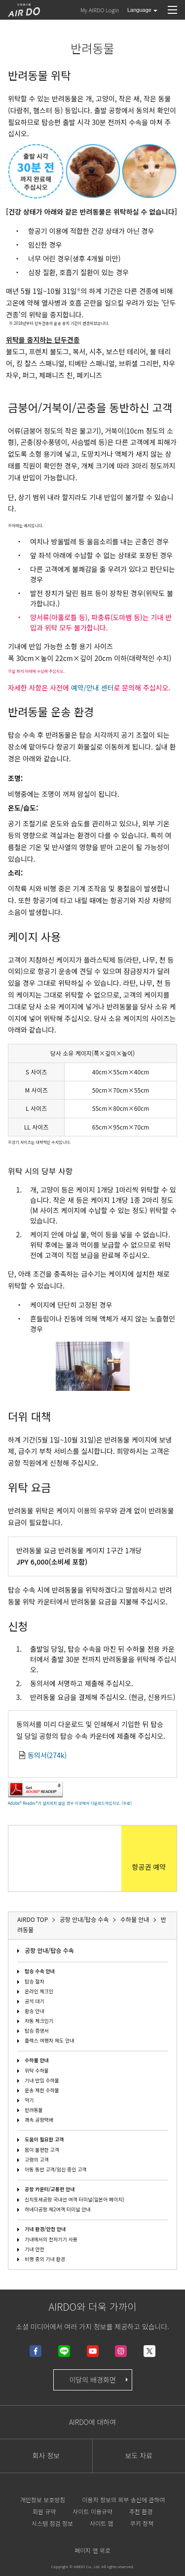 This screenshot has height=2576, width=185. What do you see at coordinates (34, 2249) in the screenshot?
I see `기내 안전` at bounding box center [34, 2249].